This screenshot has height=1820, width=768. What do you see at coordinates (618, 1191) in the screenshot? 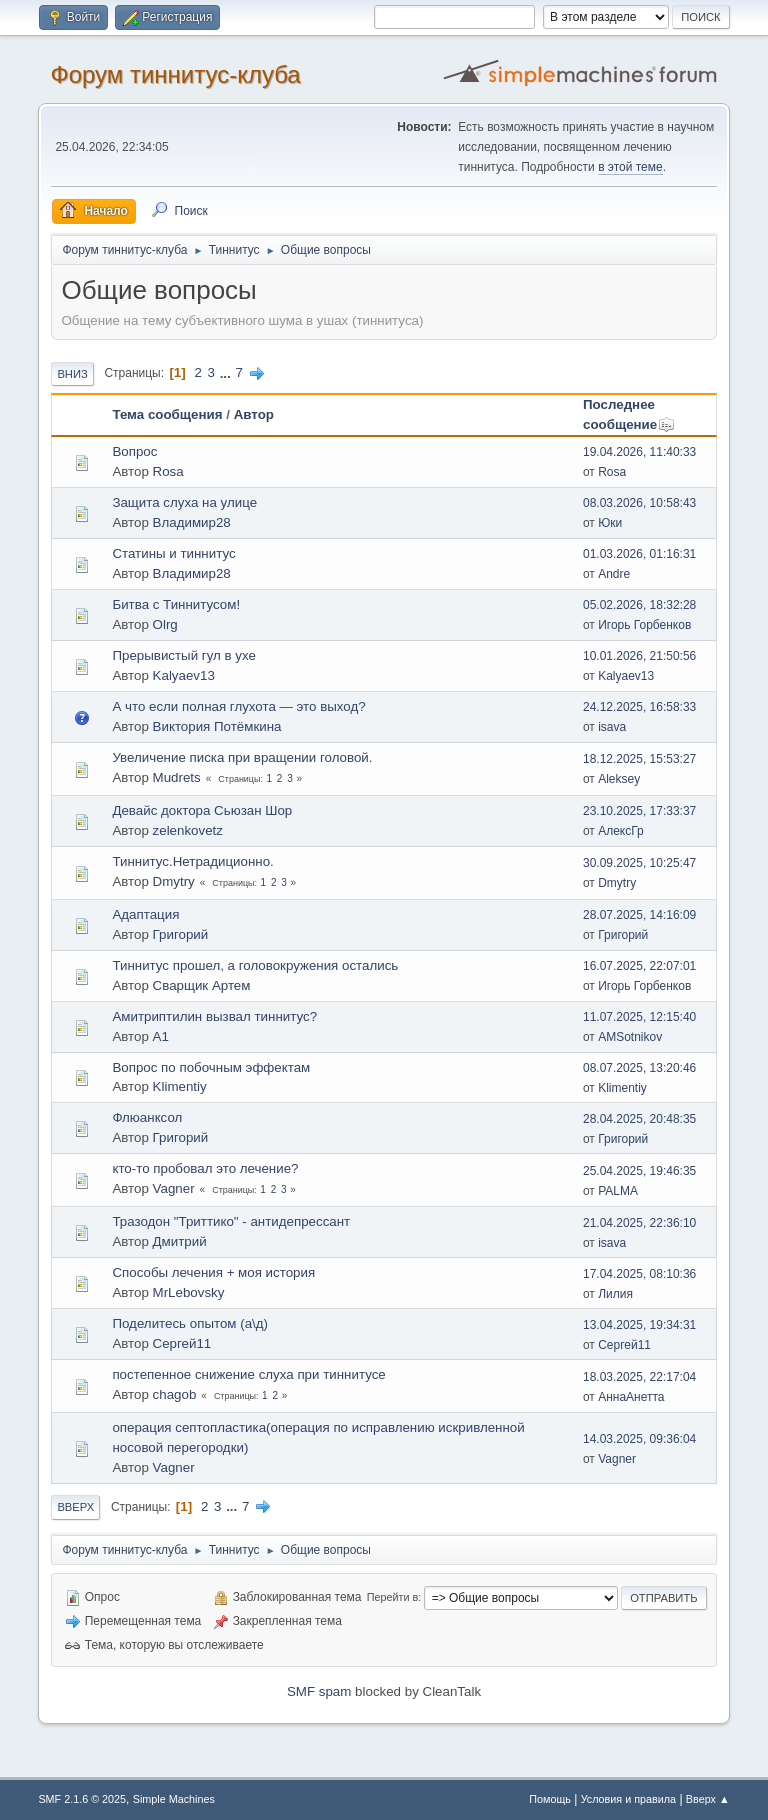
I see `PALMA` at bounding box center [618, 1191].